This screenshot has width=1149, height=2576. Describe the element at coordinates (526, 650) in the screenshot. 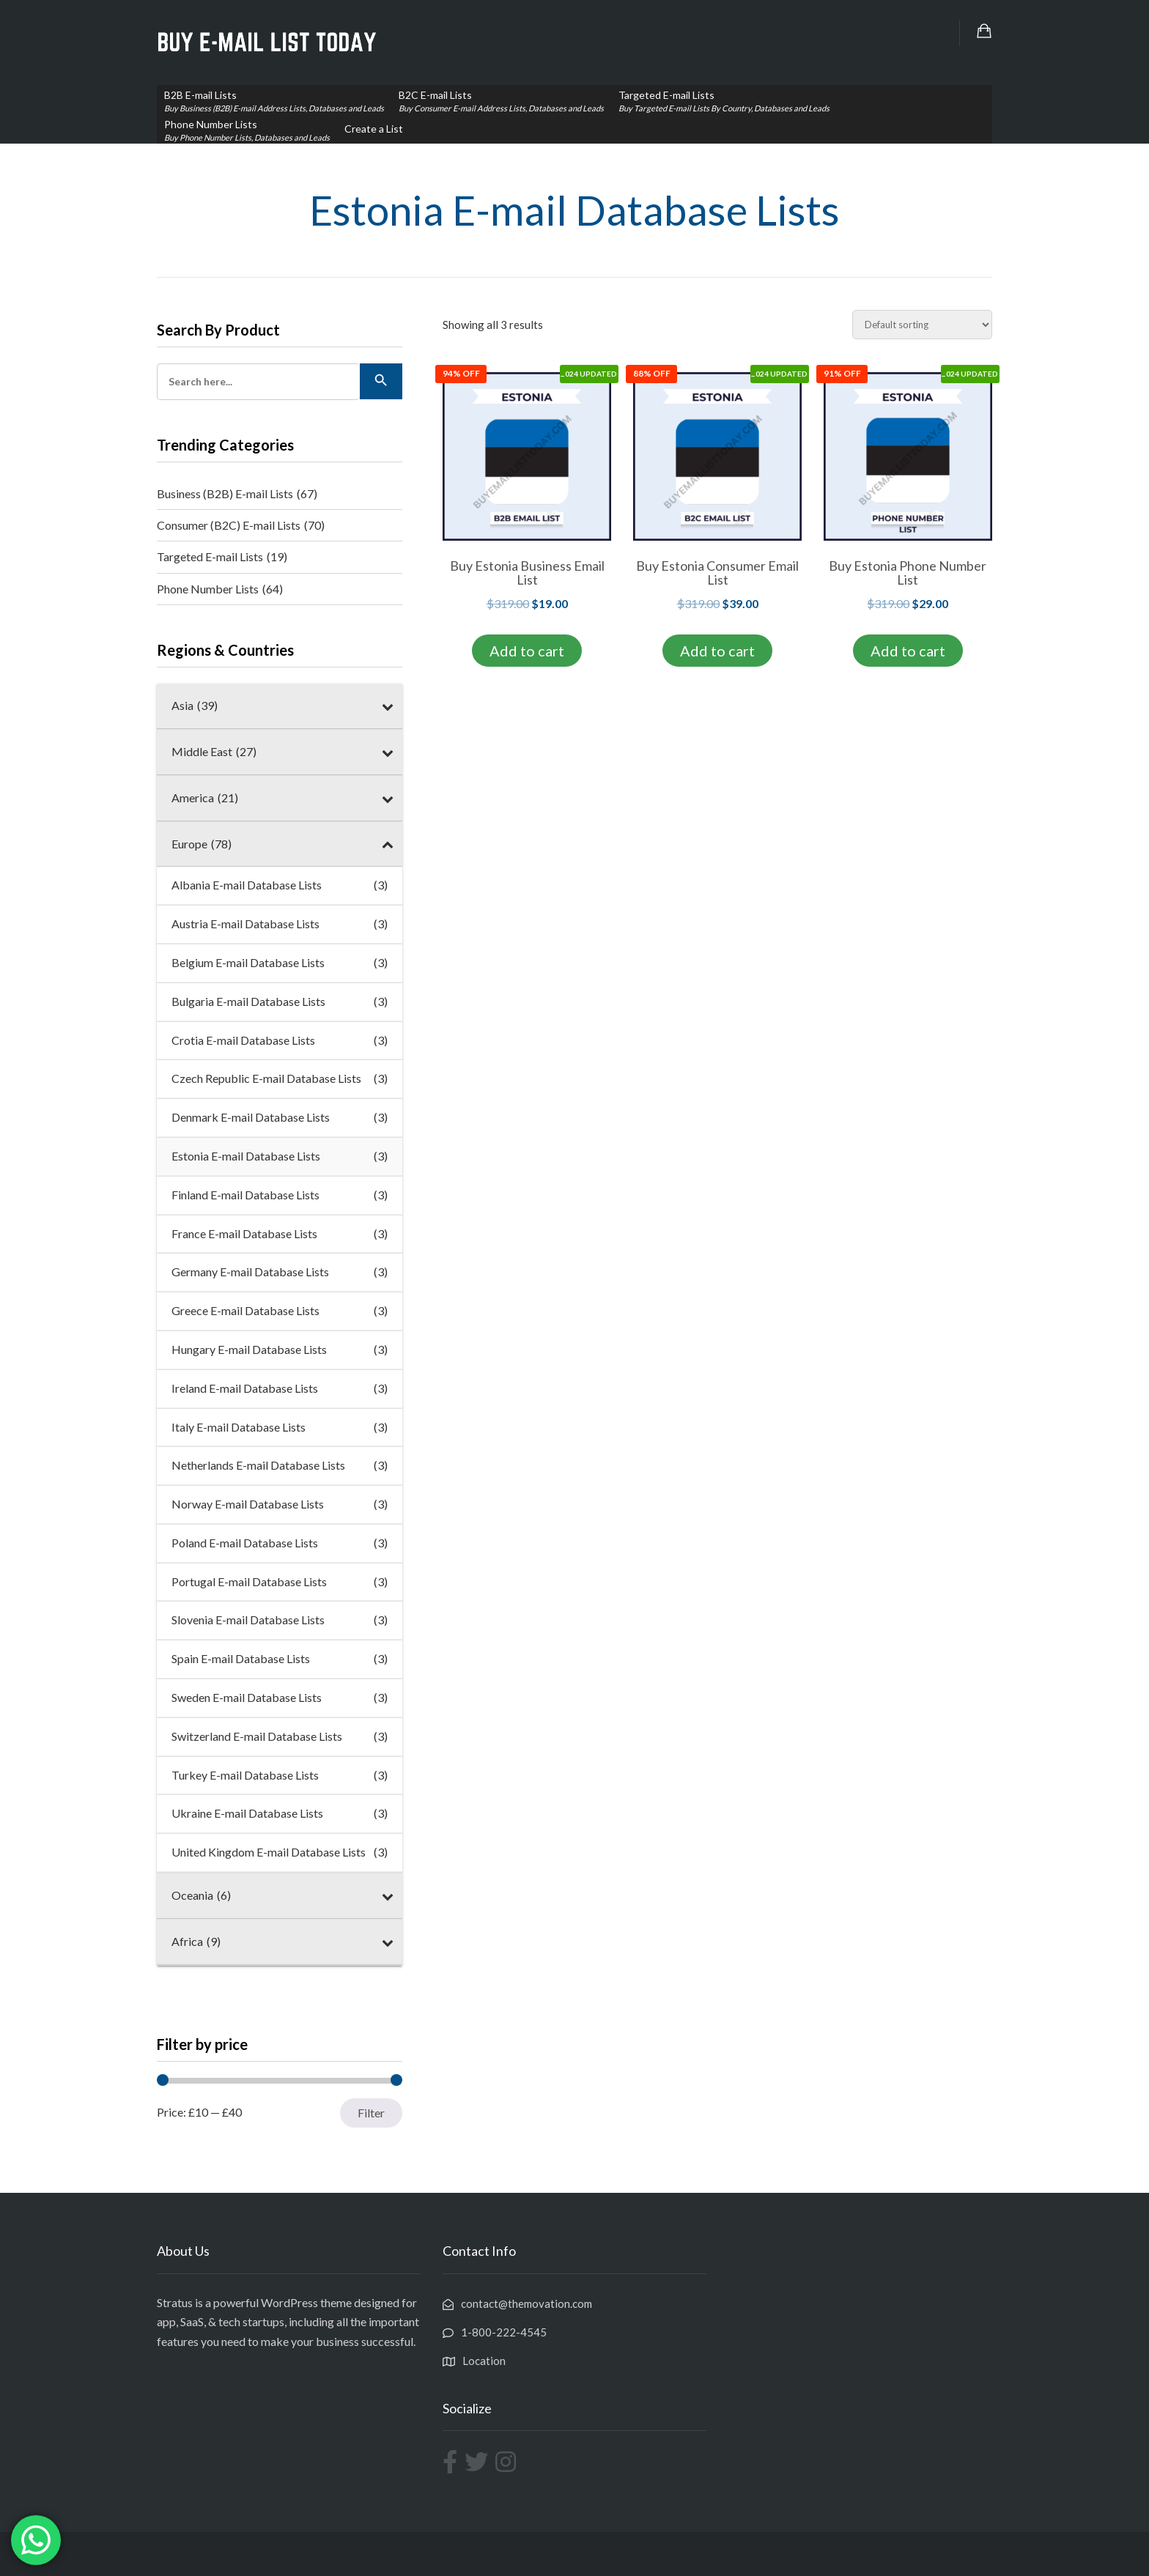

I see `Add to cart [Add to cart: “Buy Estonia Business Email List”]` at that location.